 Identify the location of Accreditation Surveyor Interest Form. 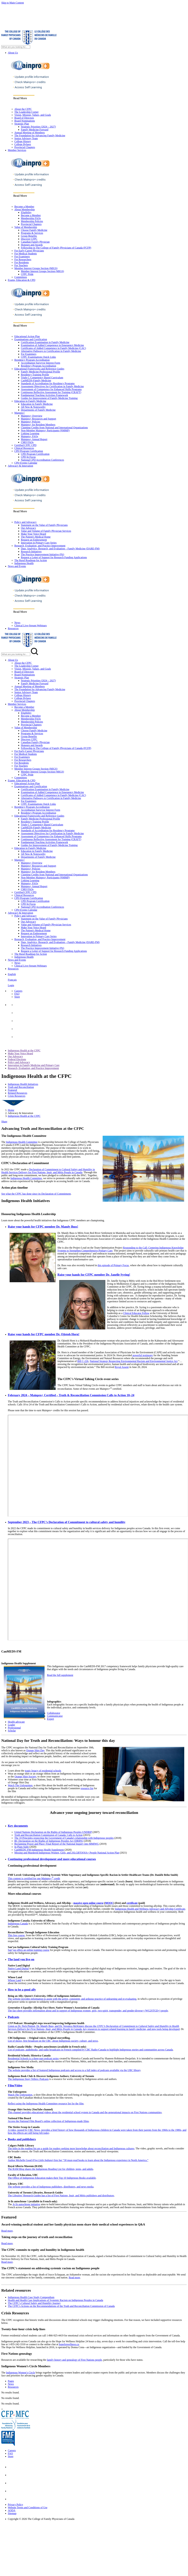
(40, 362).